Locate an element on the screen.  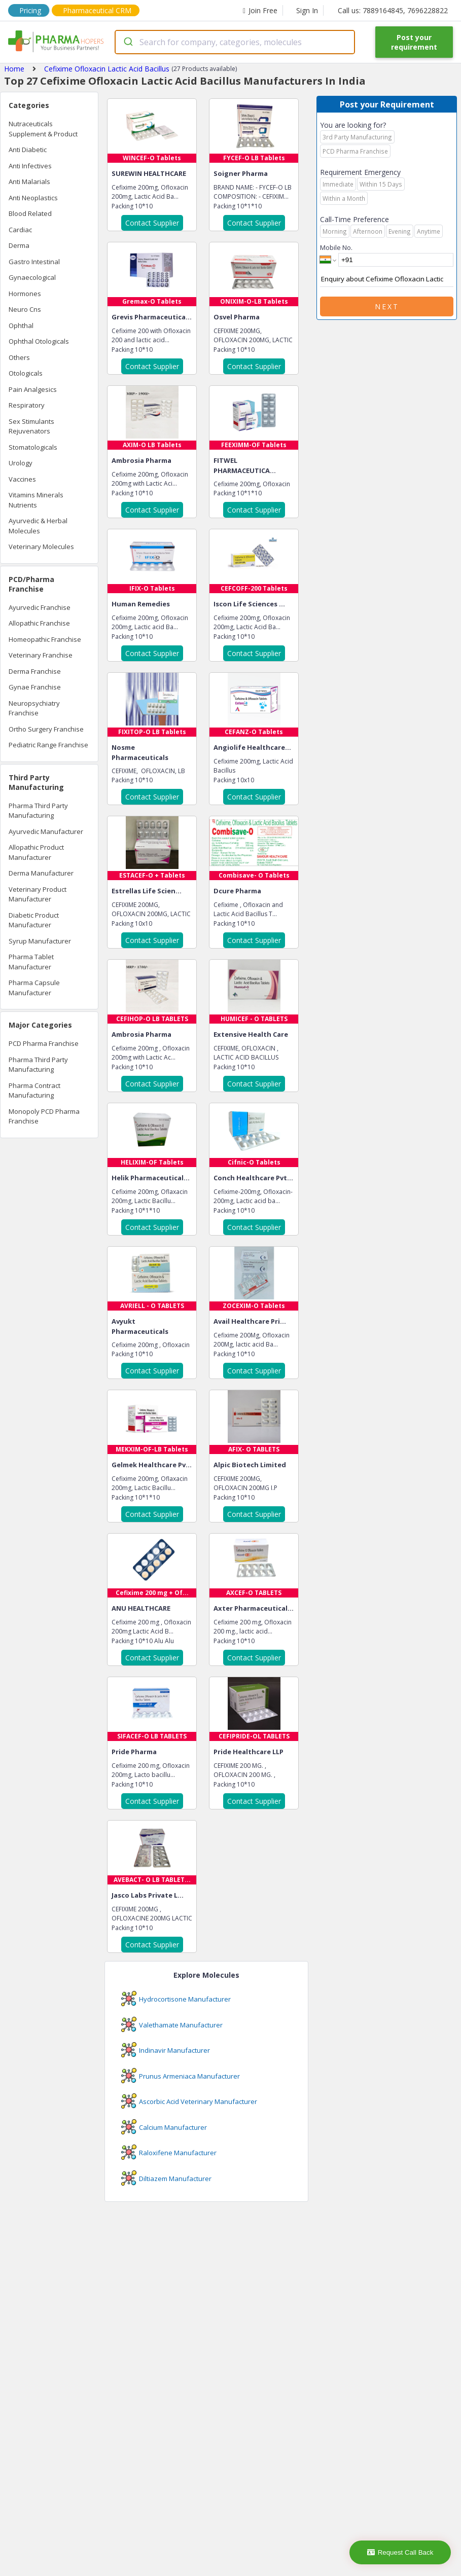
Extensive Health Care is located at coordinates (251, 1034).